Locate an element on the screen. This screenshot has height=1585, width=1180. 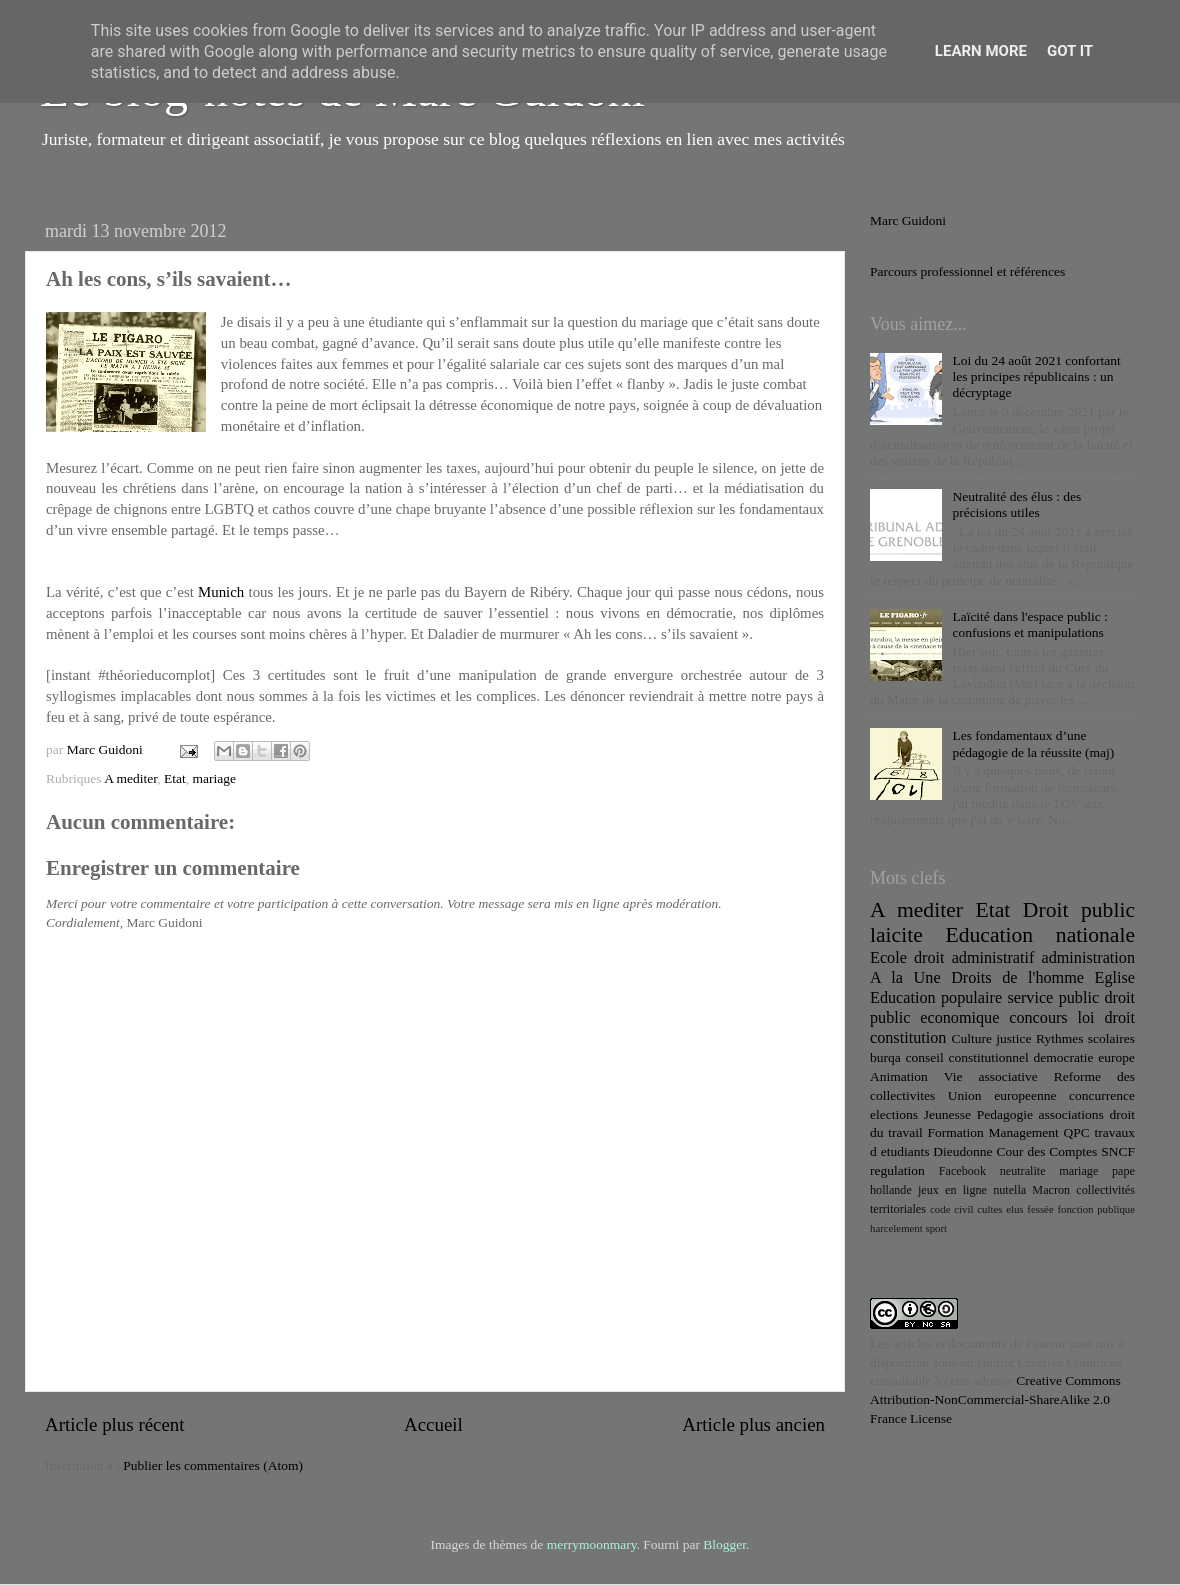
Parcours professionnel et références is located at coordinates (967, 271).